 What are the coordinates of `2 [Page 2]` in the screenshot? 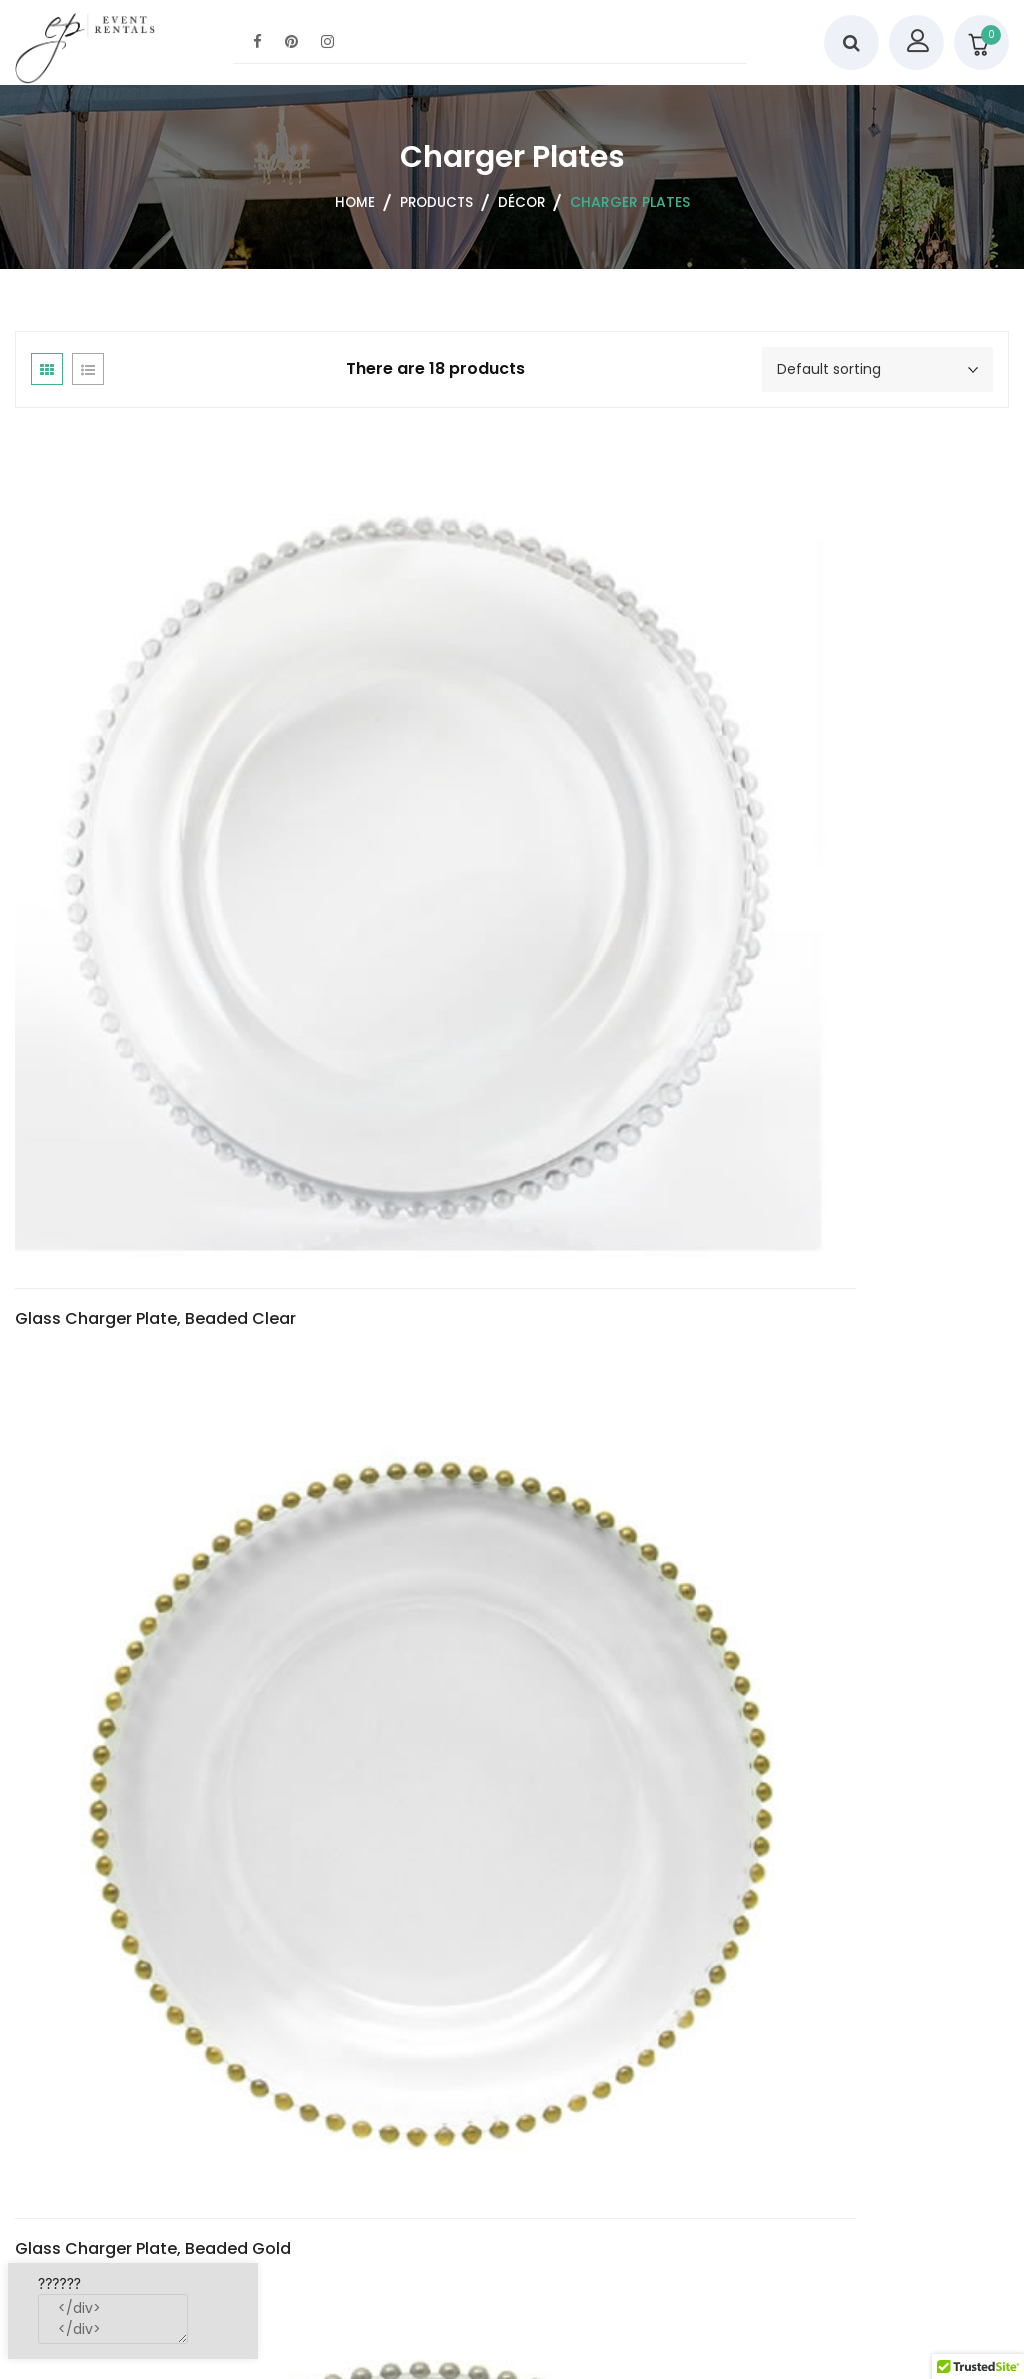 It's located at (942, 2137).